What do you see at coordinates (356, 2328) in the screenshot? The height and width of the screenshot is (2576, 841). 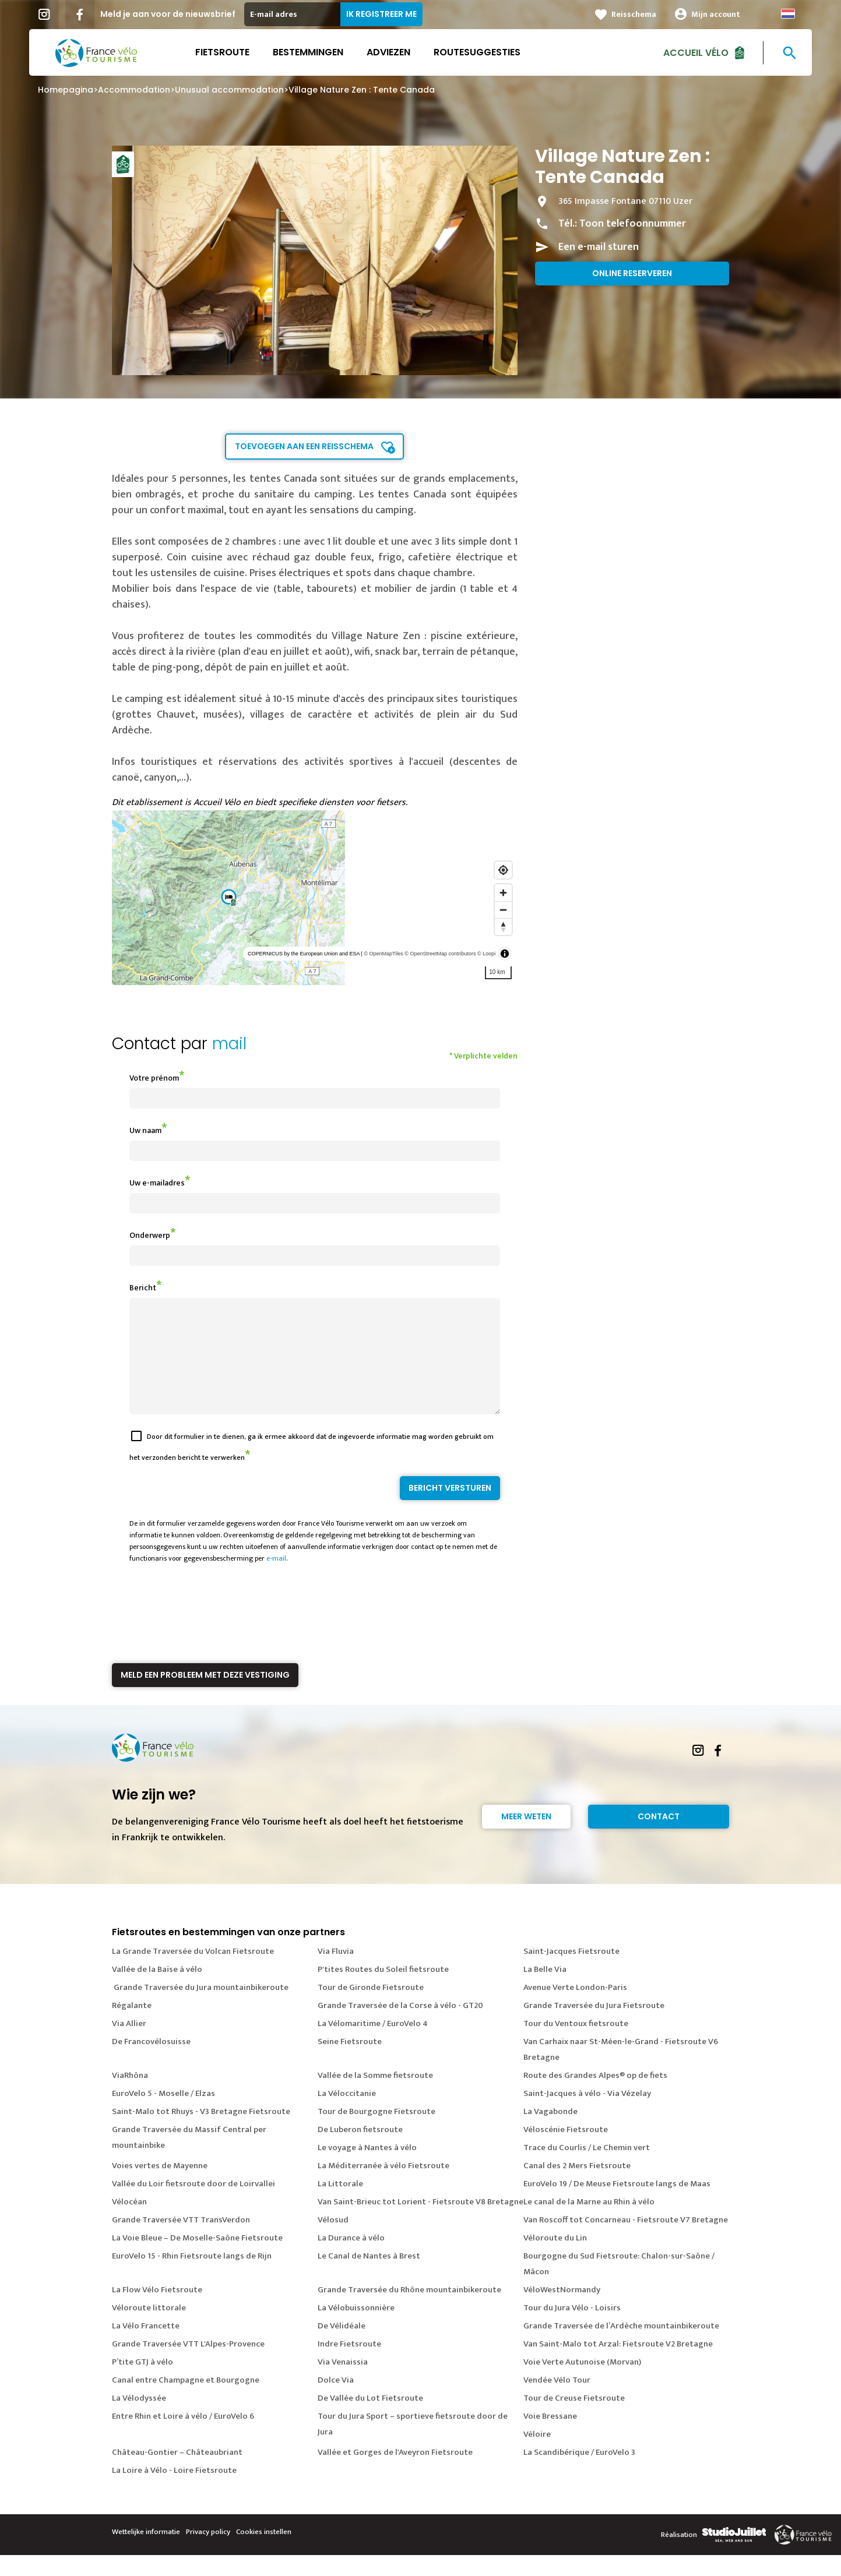 I see `La Vélobuissonnière` at bounding box center [356, 2328].